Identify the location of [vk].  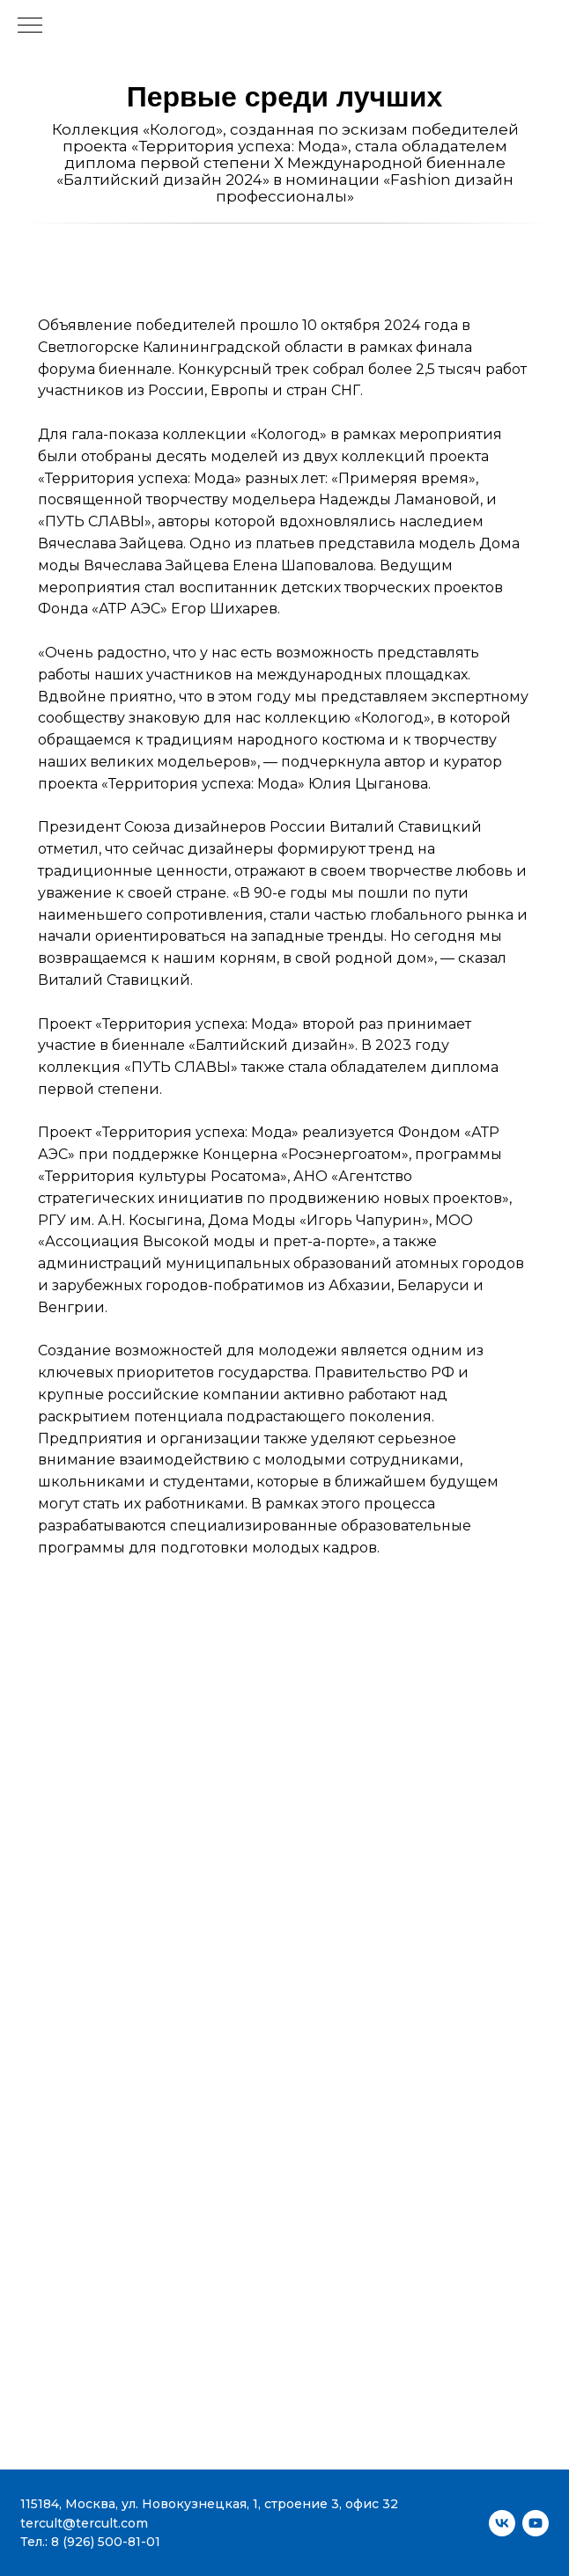
(502, 2523).